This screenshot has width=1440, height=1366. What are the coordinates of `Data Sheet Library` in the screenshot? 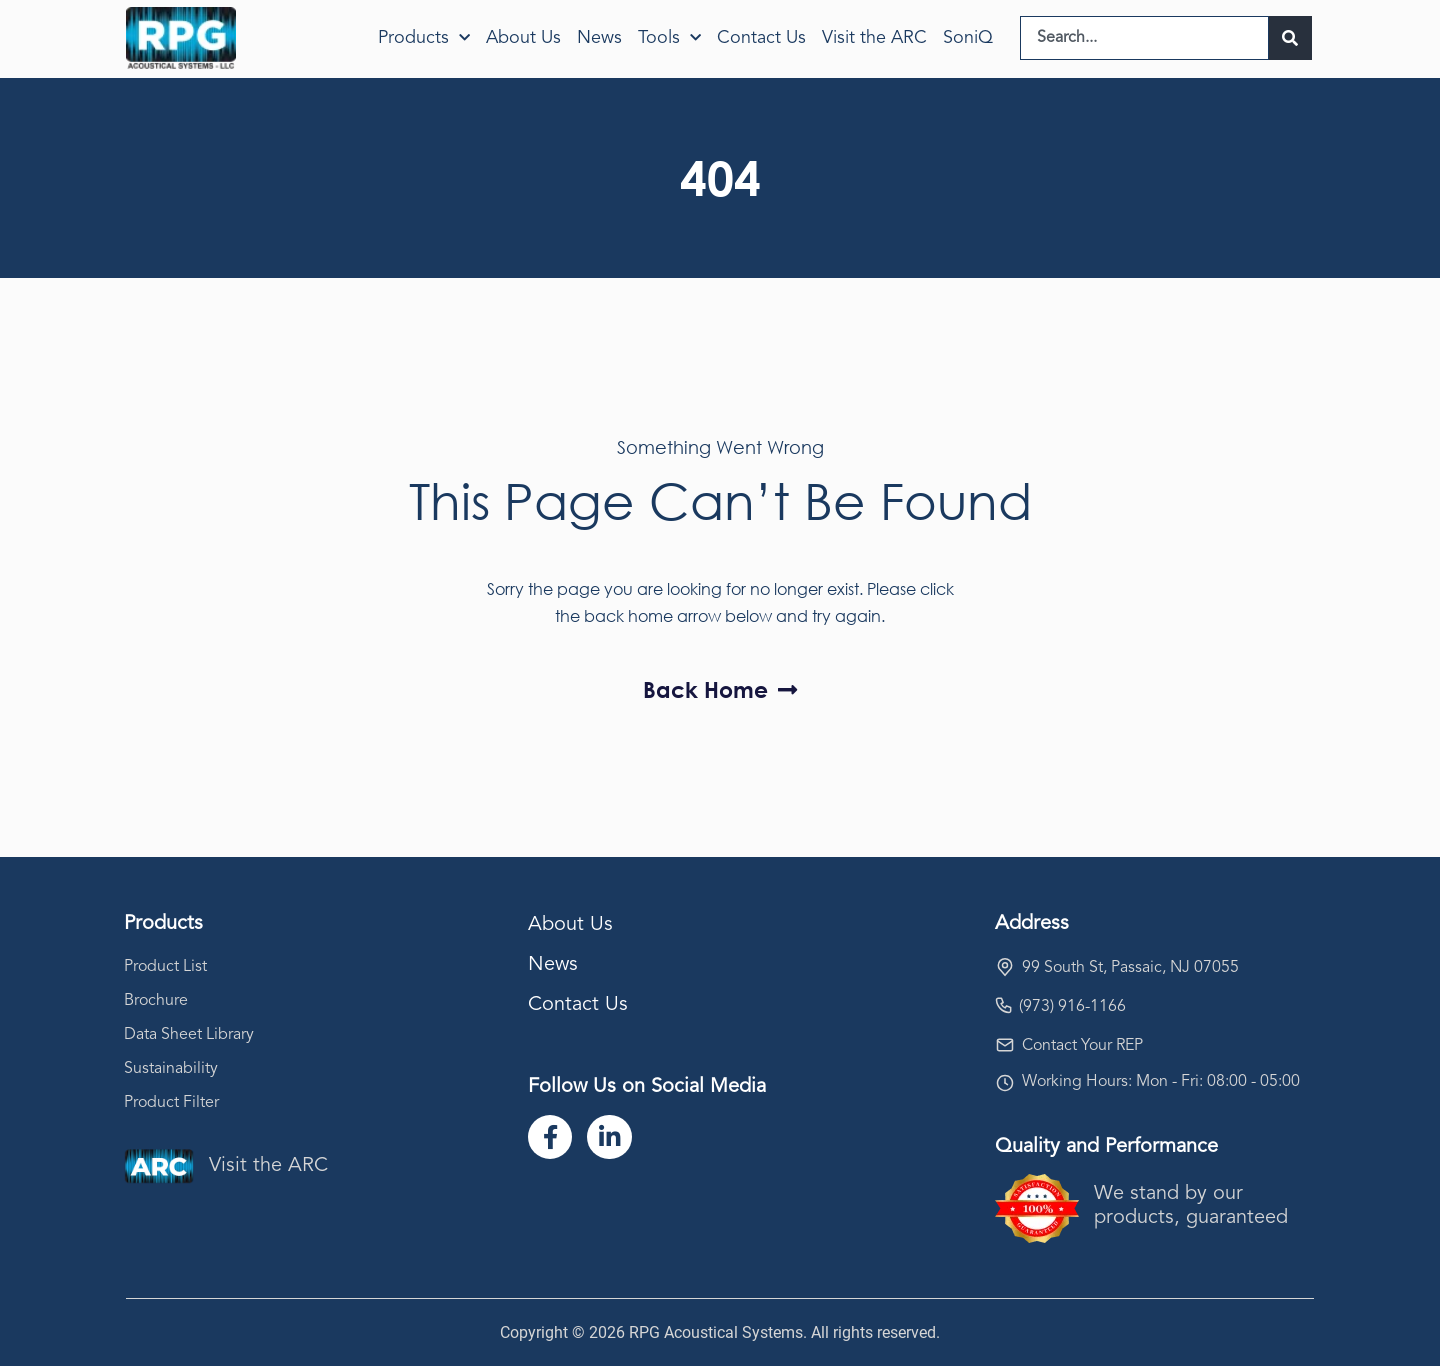 It's located at (189, 1035).